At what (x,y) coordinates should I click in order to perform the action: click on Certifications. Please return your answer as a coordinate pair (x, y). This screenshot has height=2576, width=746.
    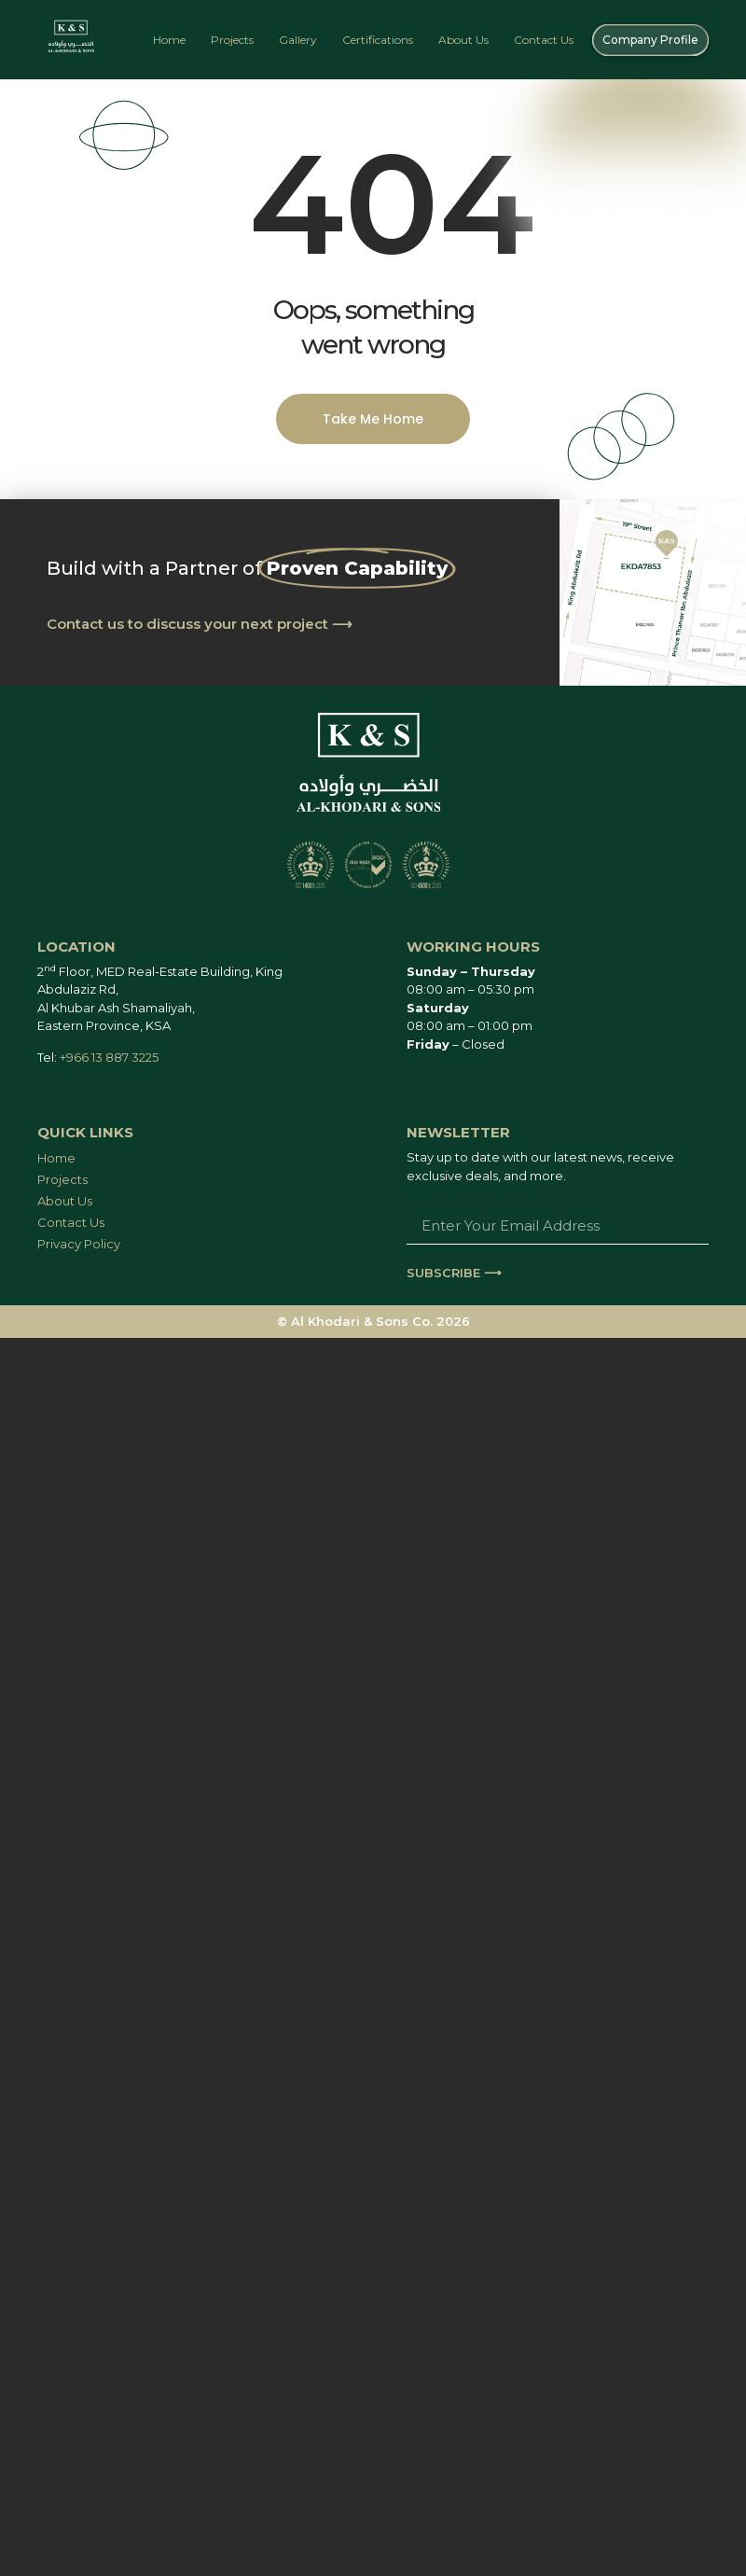
    Looking at the image, I should click on (377, 40).